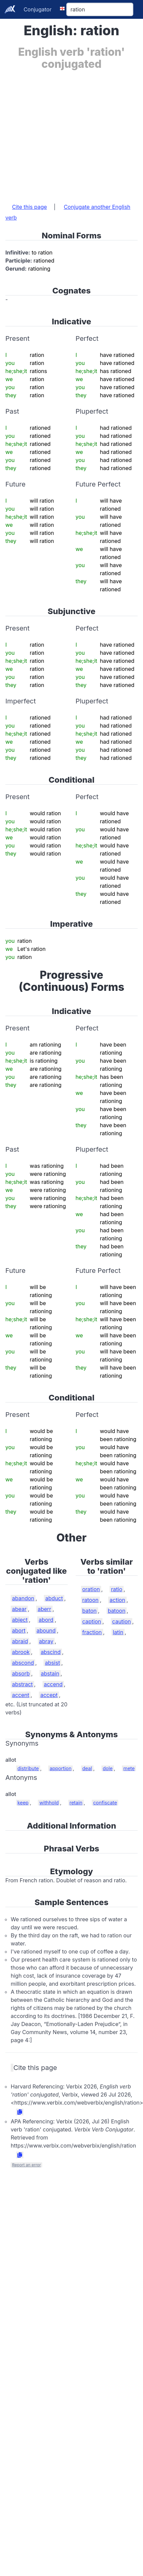 Image resolution: width=143 pixels, height=2576 pixels. What do you see at coordinates (105, 1802) in the screenshot?
I see `confiscate` at bounding box center [105, 1802].